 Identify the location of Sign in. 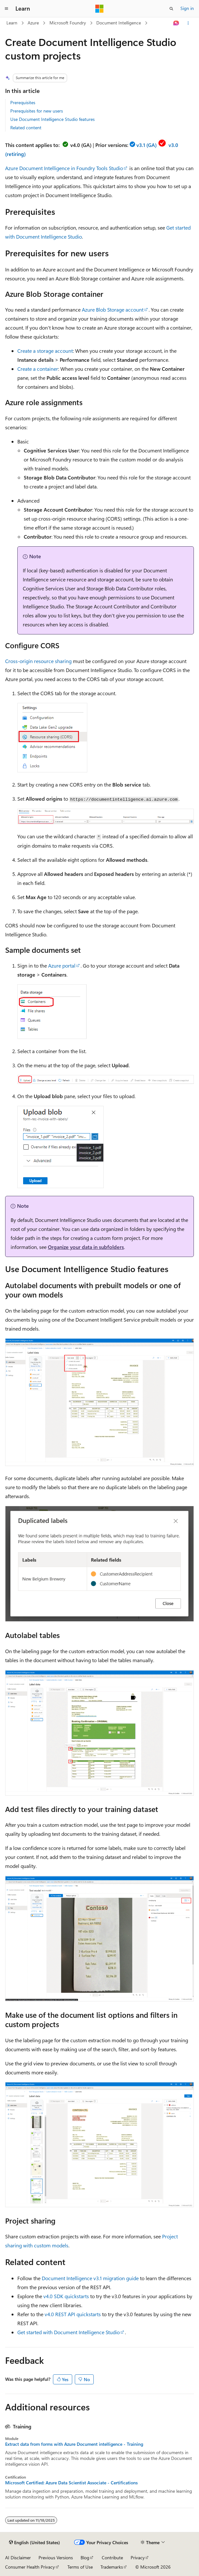
(187, 8).